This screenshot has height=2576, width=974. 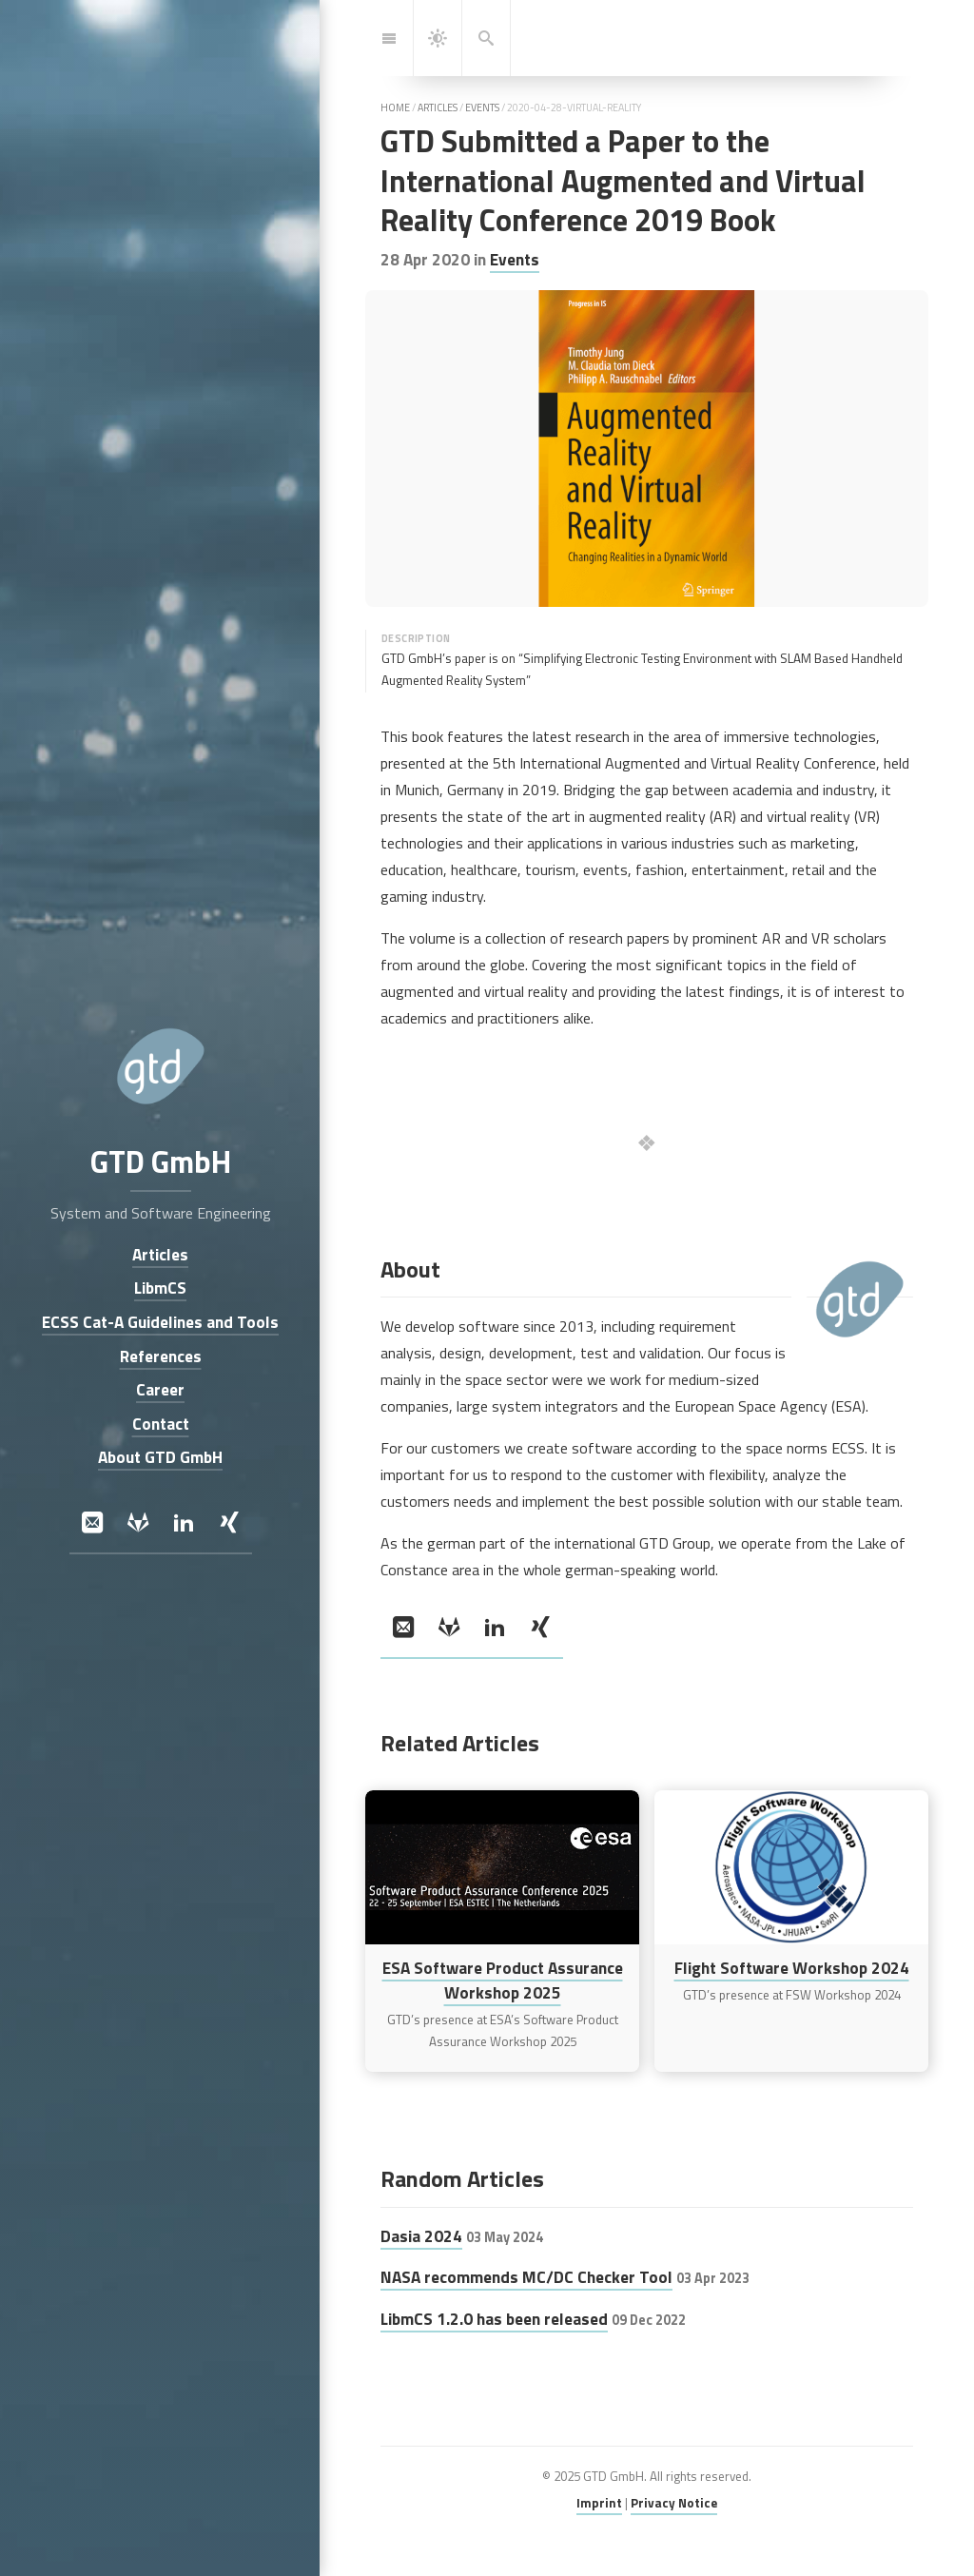 I want to click on Flight Software Workshop 2024, so click(x=791, y=1968).